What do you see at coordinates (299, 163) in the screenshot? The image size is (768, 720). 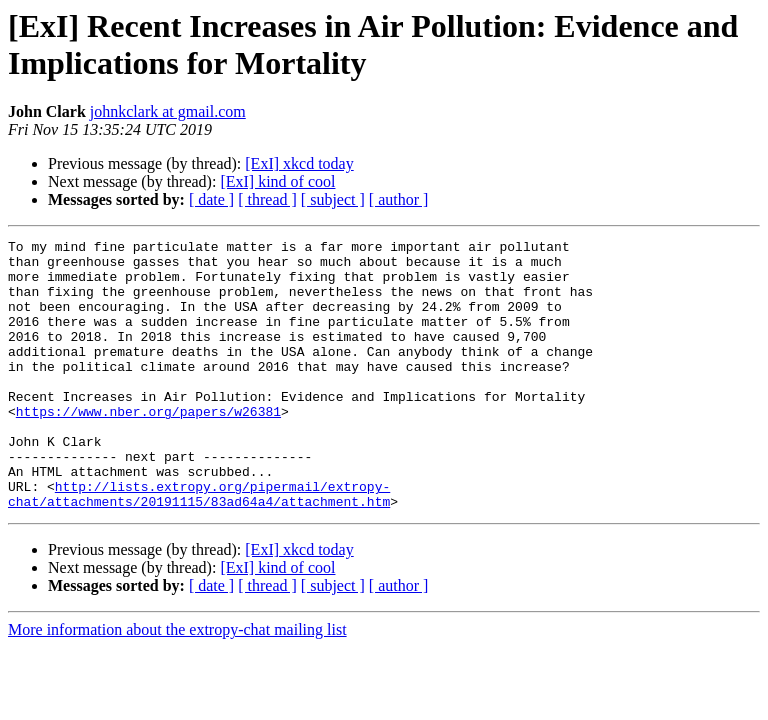 I see `[ExI] xkcd today` at bounding box center [299, 163].